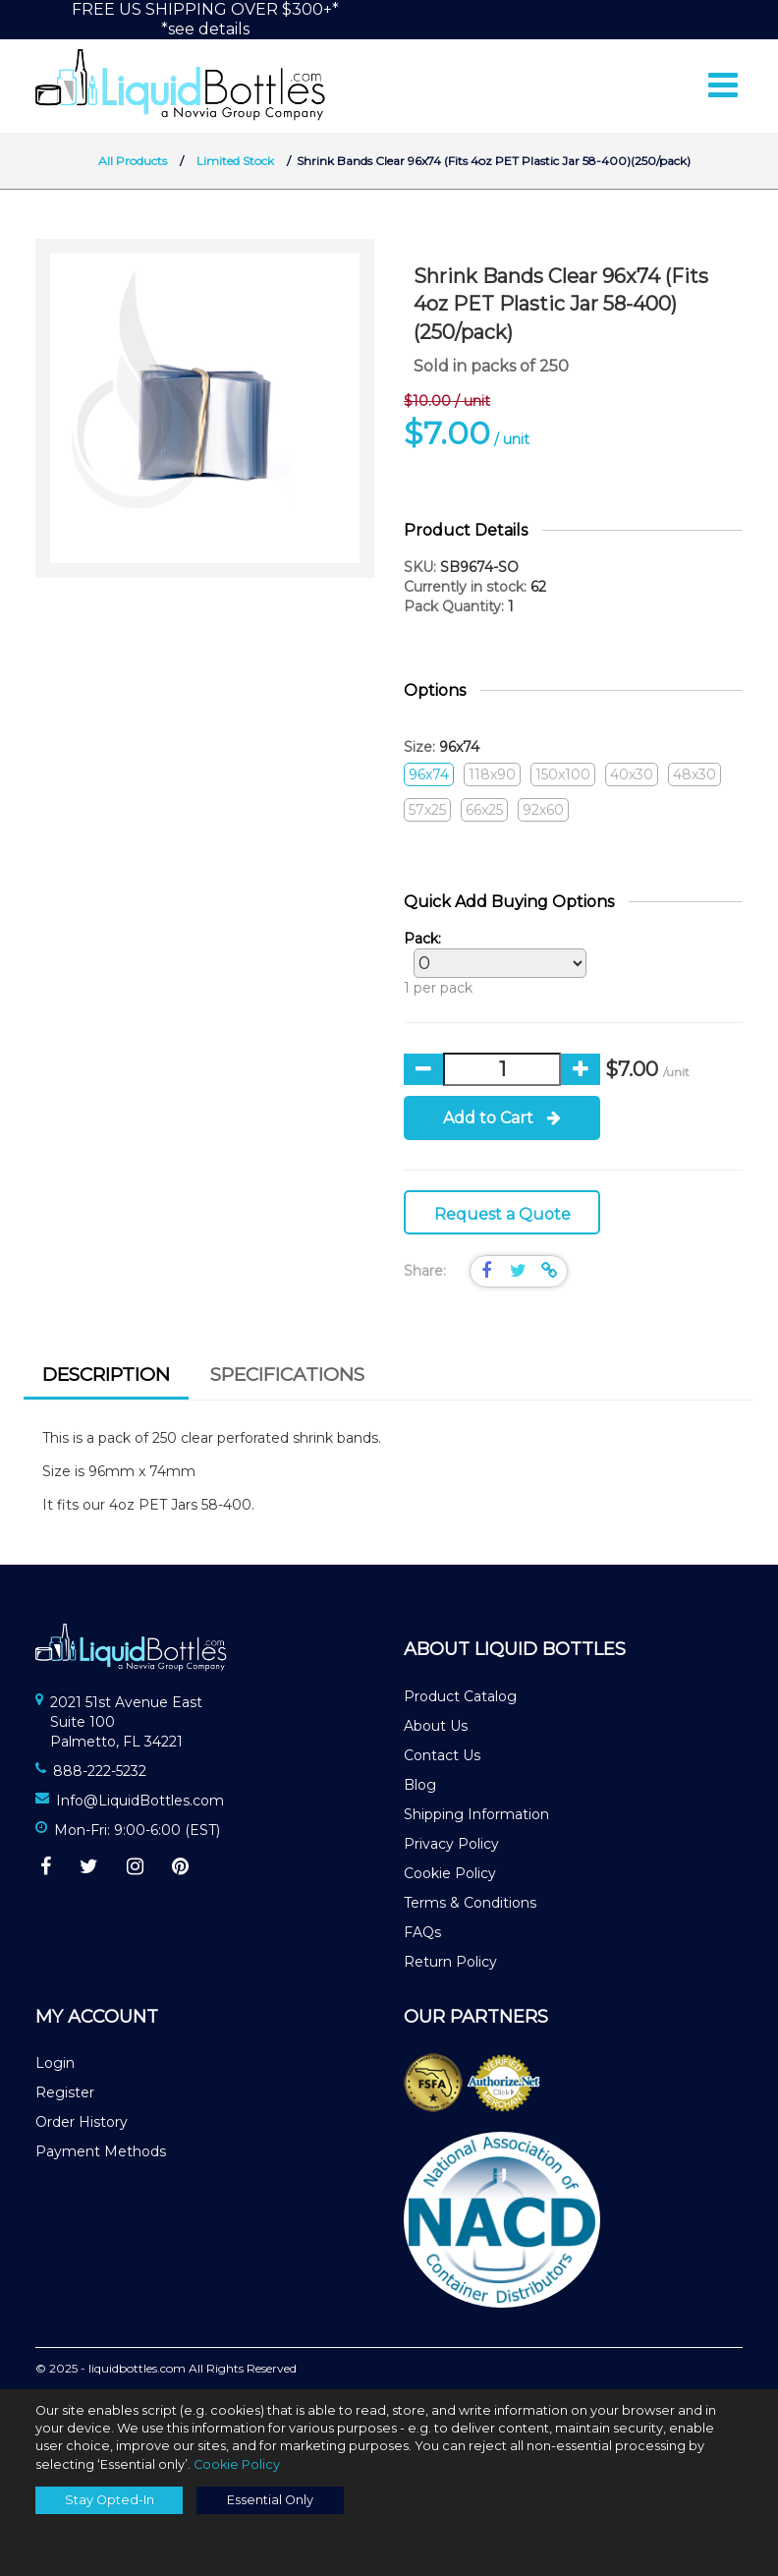  I want to click on 1 per pack, so click(490, 963).